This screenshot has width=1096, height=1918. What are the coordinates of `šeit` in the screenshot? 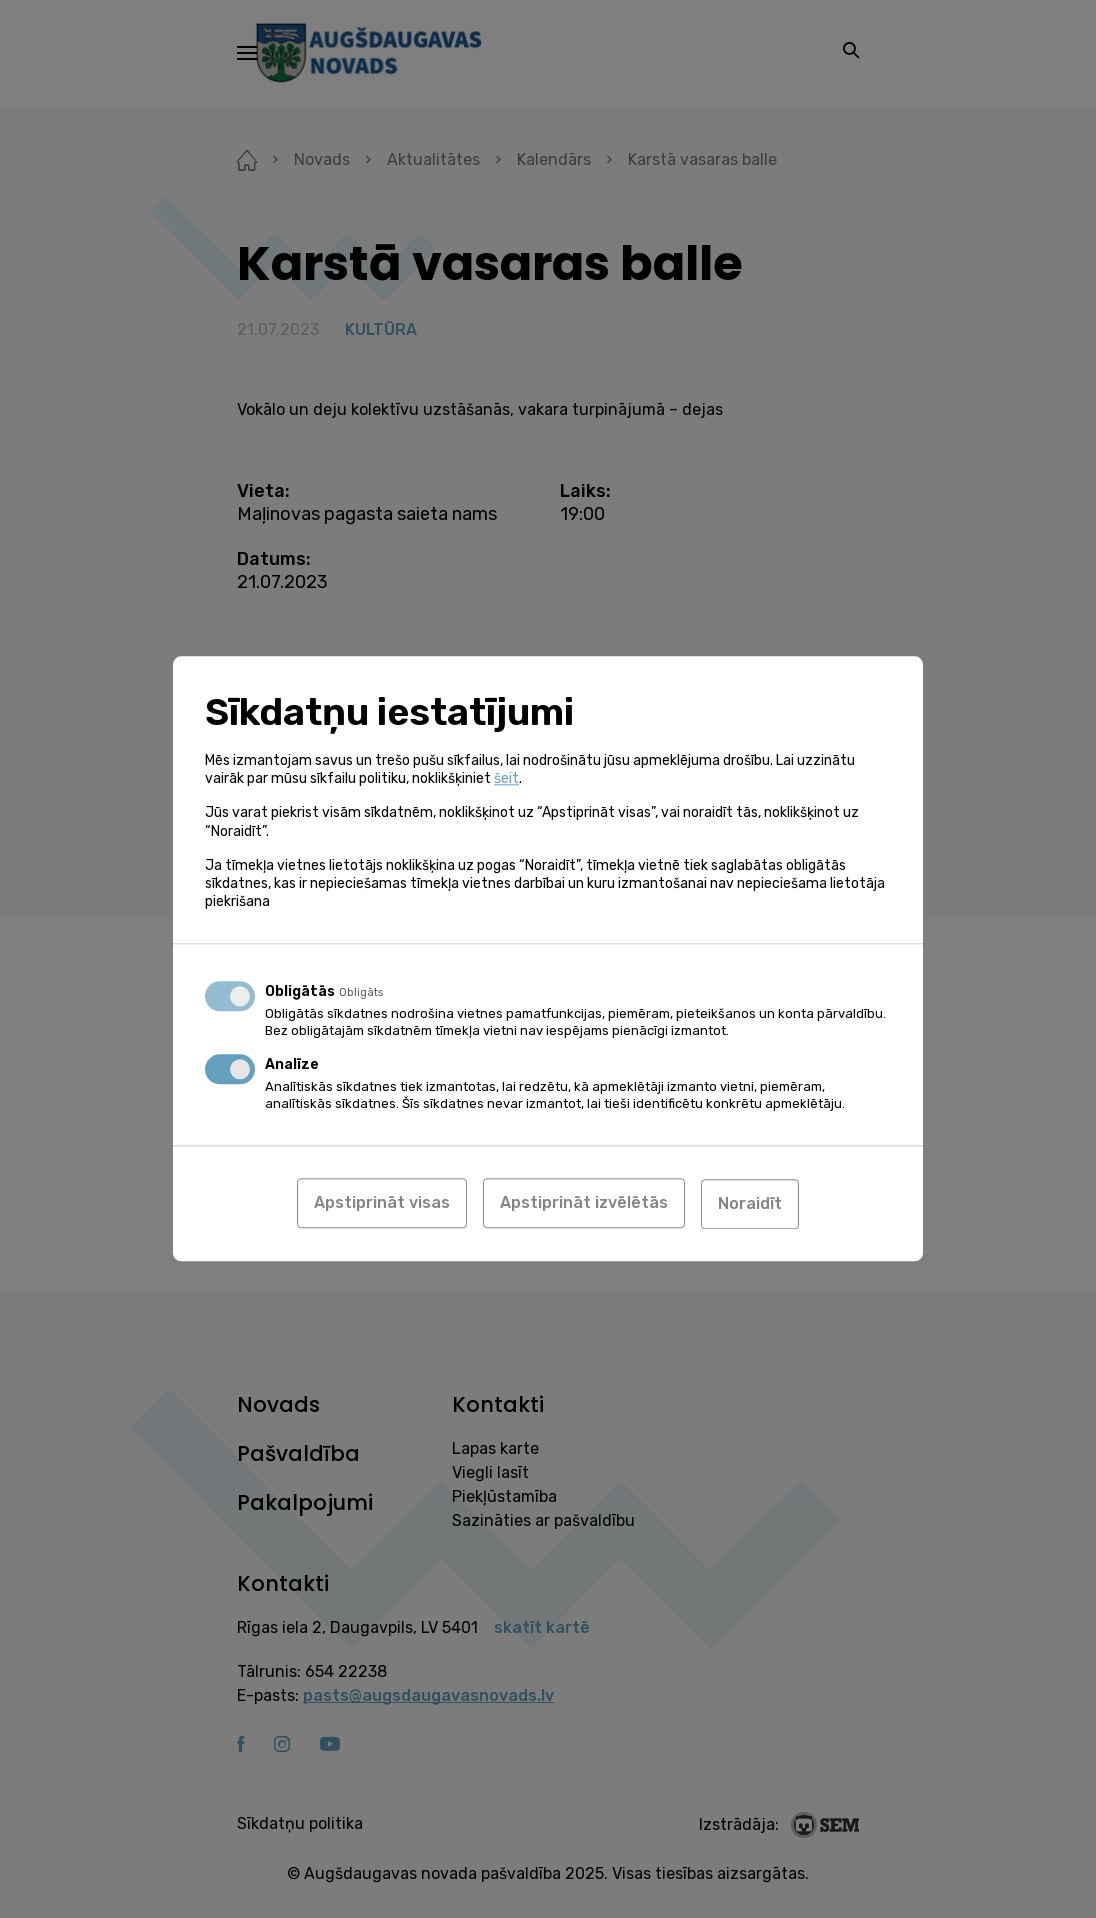 It's located at (506, 779).